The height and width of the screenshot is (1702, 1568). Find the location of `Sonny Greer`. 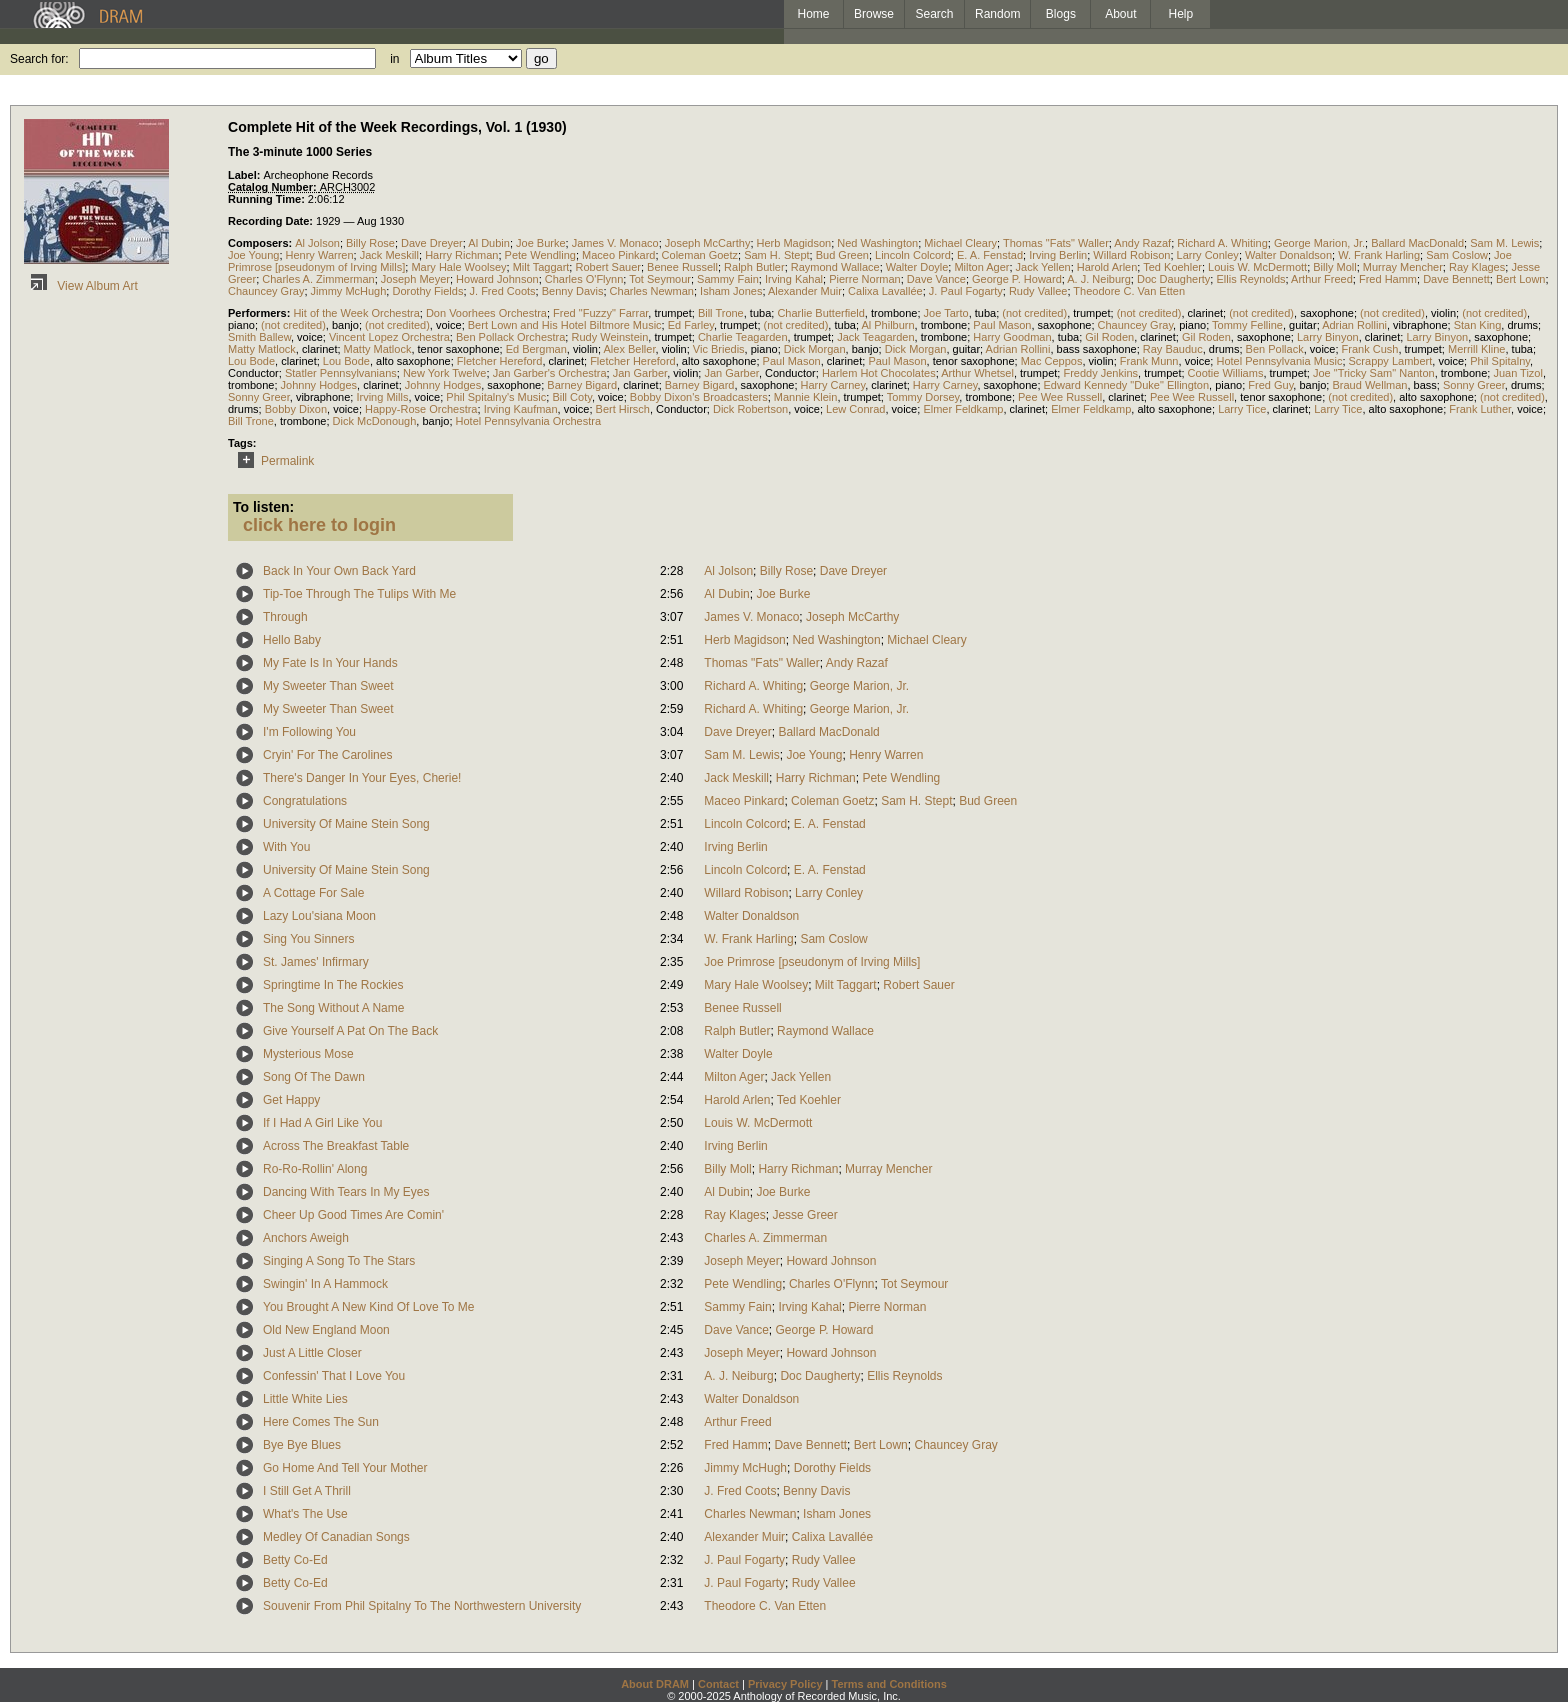

Sonny Greer is located at coordinates (1474, 385).